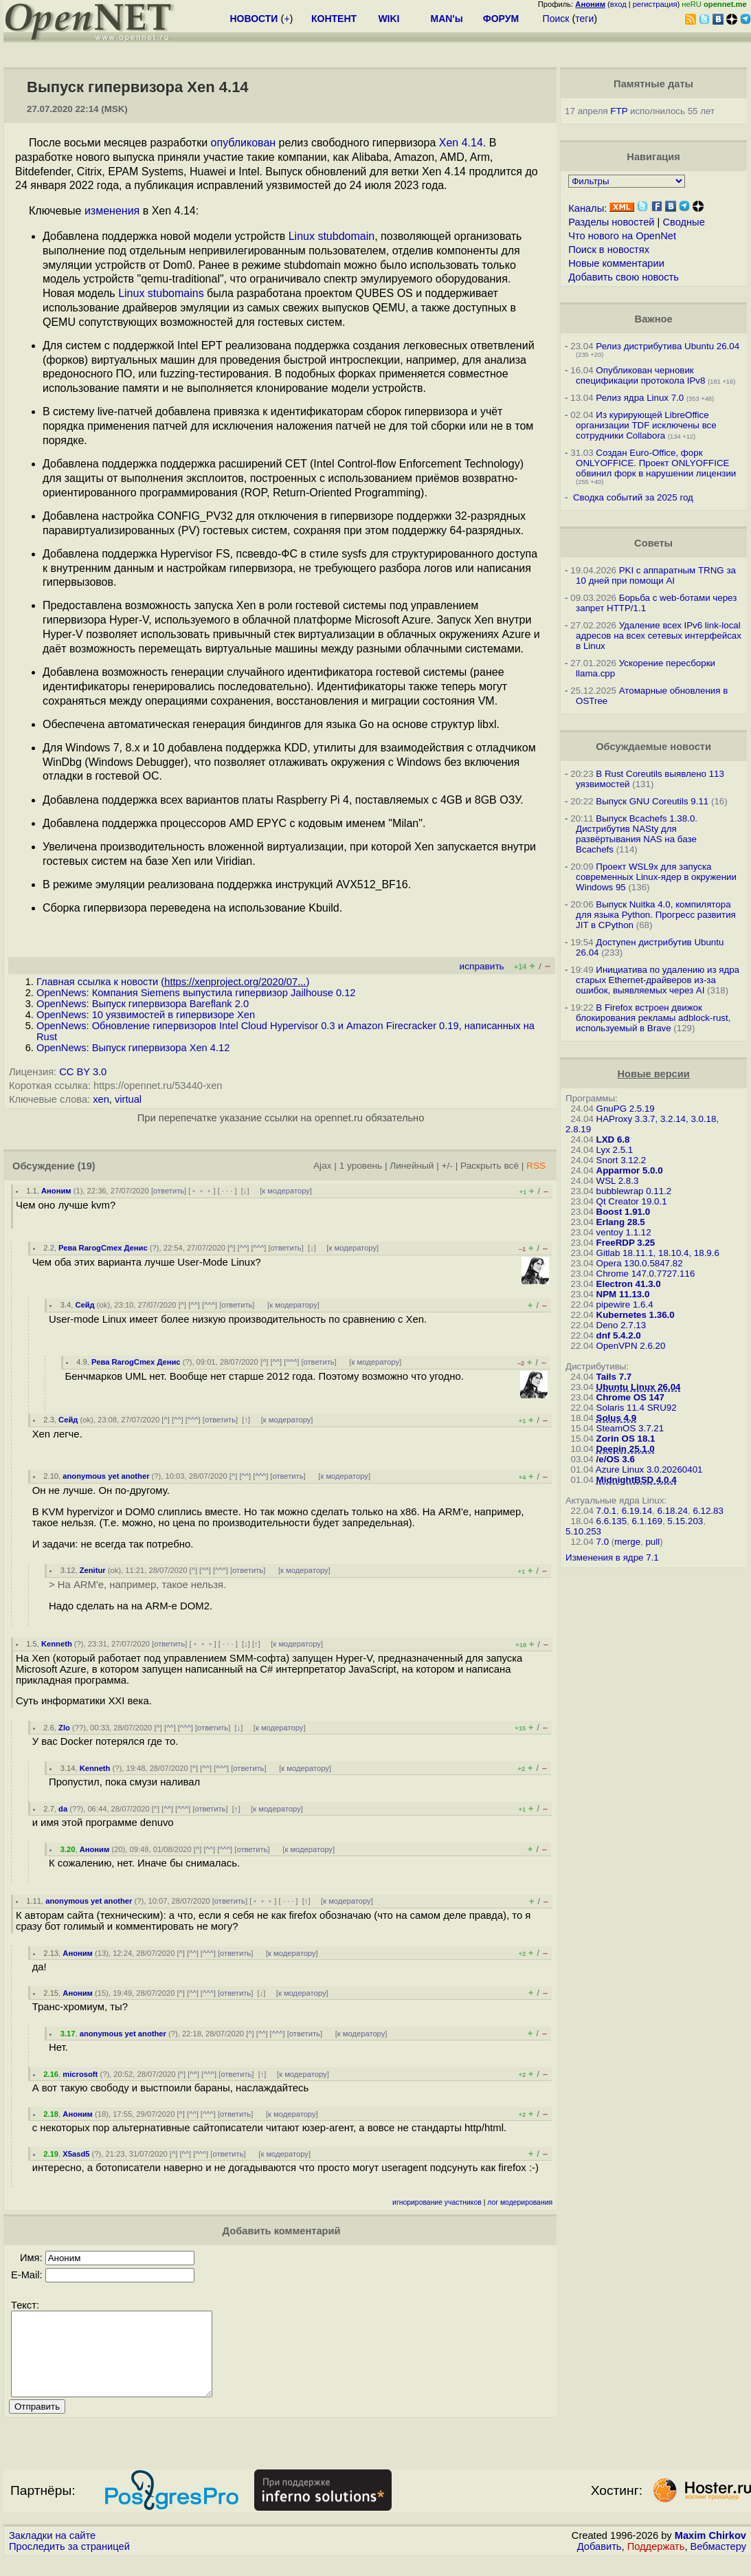 Image resolution: width=751 pixels, height=2576 pixels. Describe the element at coordinates (622, 235) in the screenshot. I see `Что нового на OpenNet` at that location.